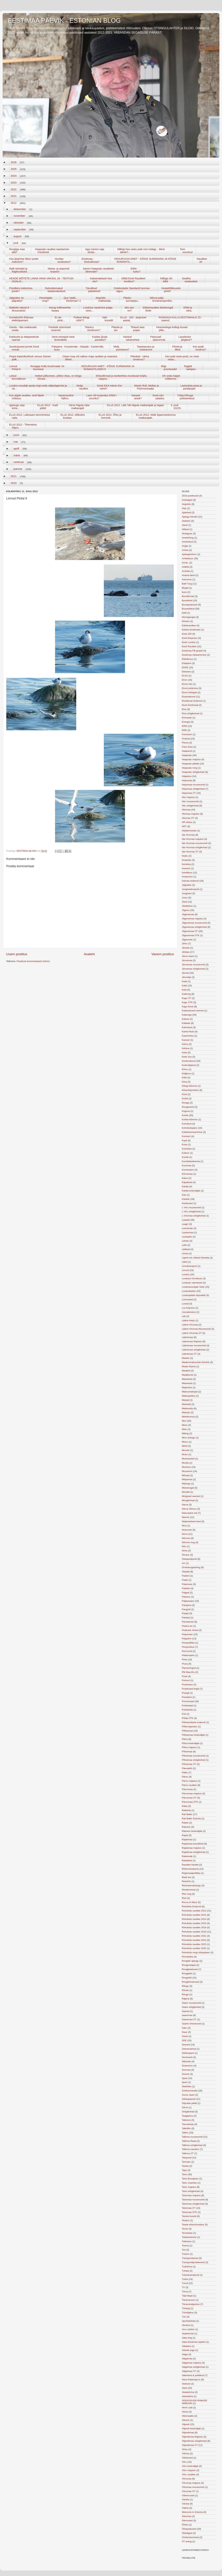 The height and width of the screenshot is (2576, 222). I want to click on Ametiühing, so click(188, 537).